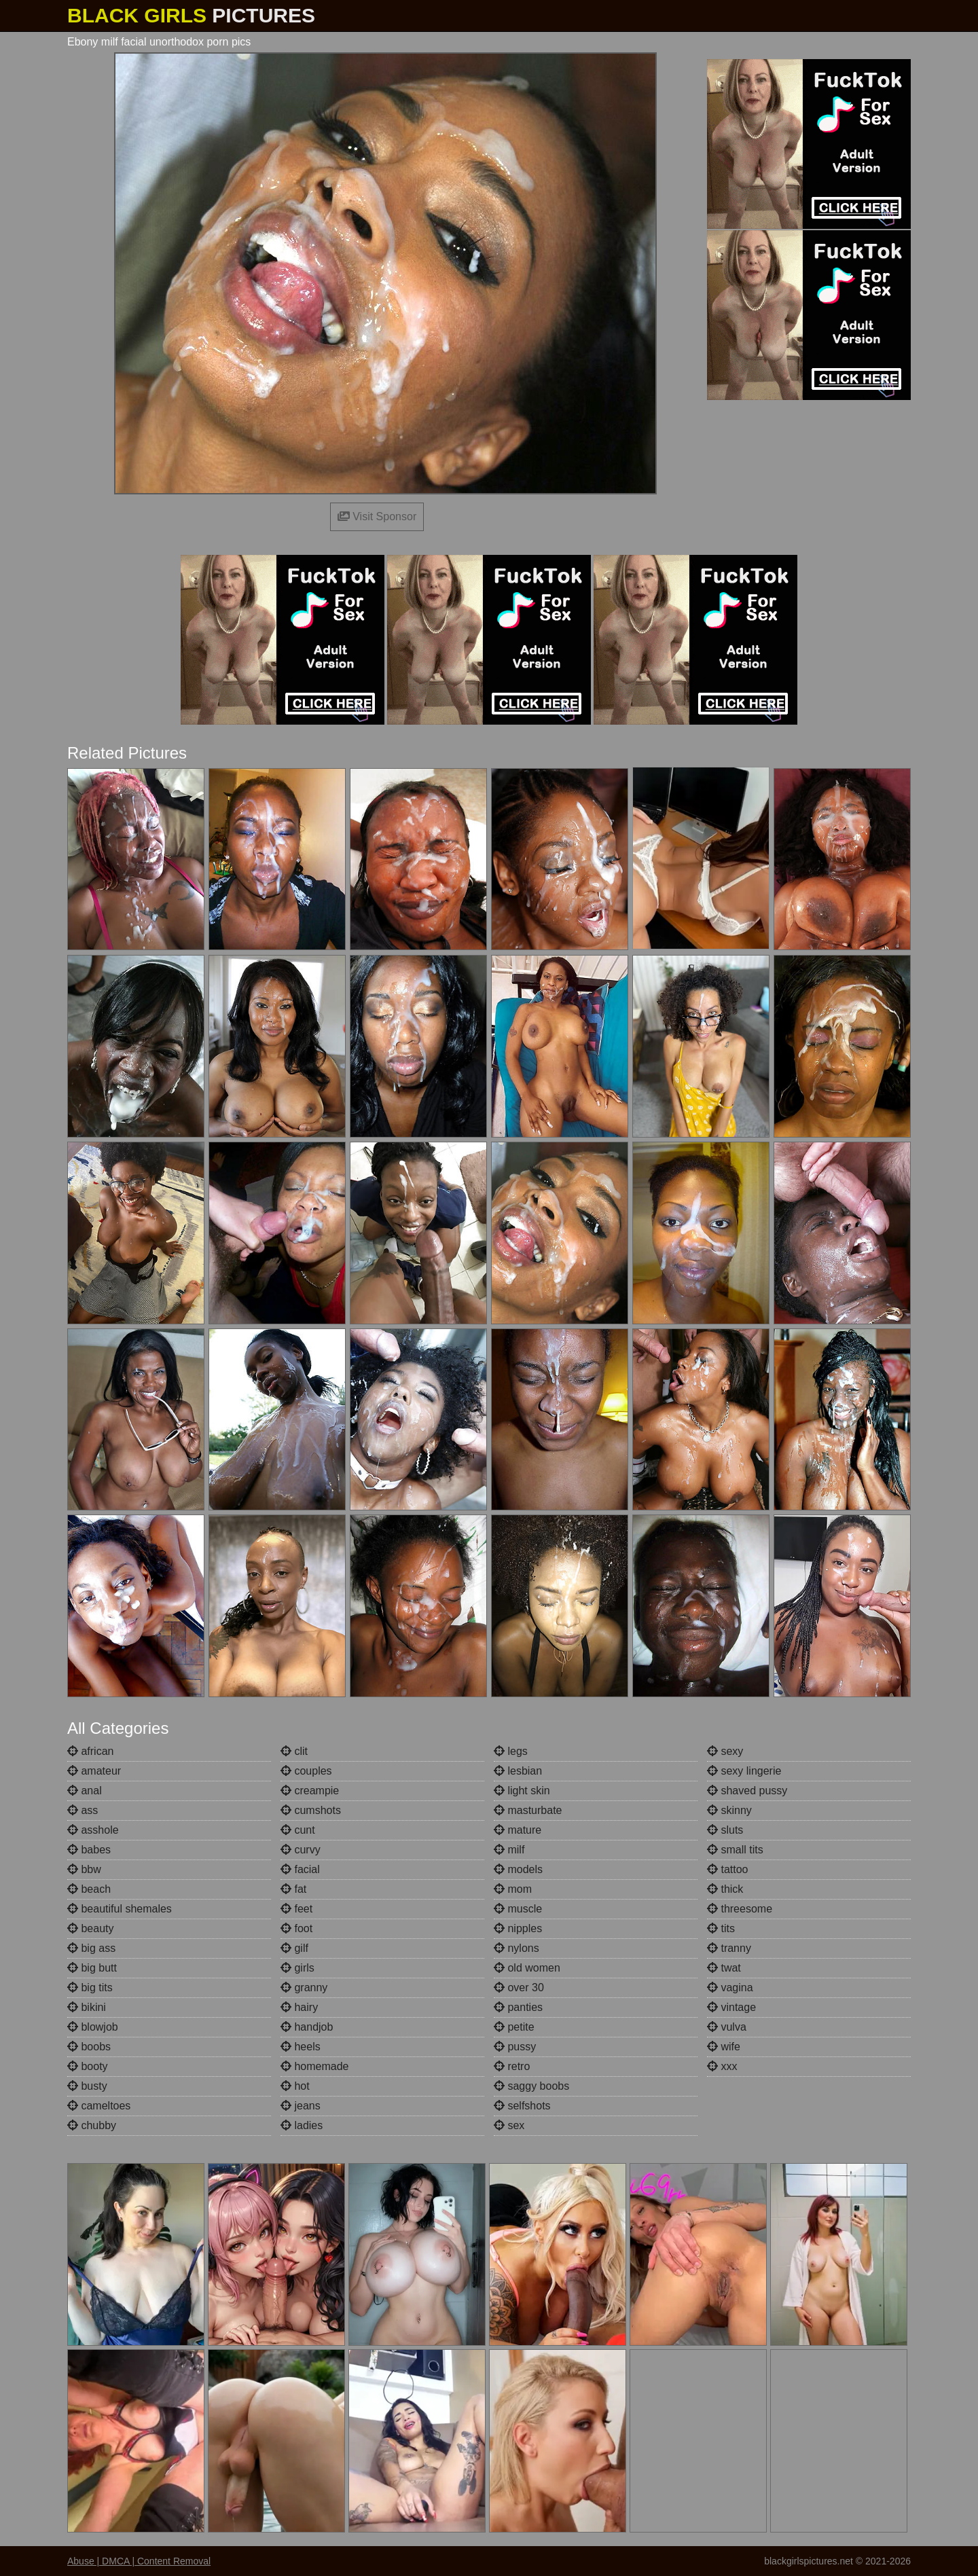  I want to click on homemade, so click(314, 2066).